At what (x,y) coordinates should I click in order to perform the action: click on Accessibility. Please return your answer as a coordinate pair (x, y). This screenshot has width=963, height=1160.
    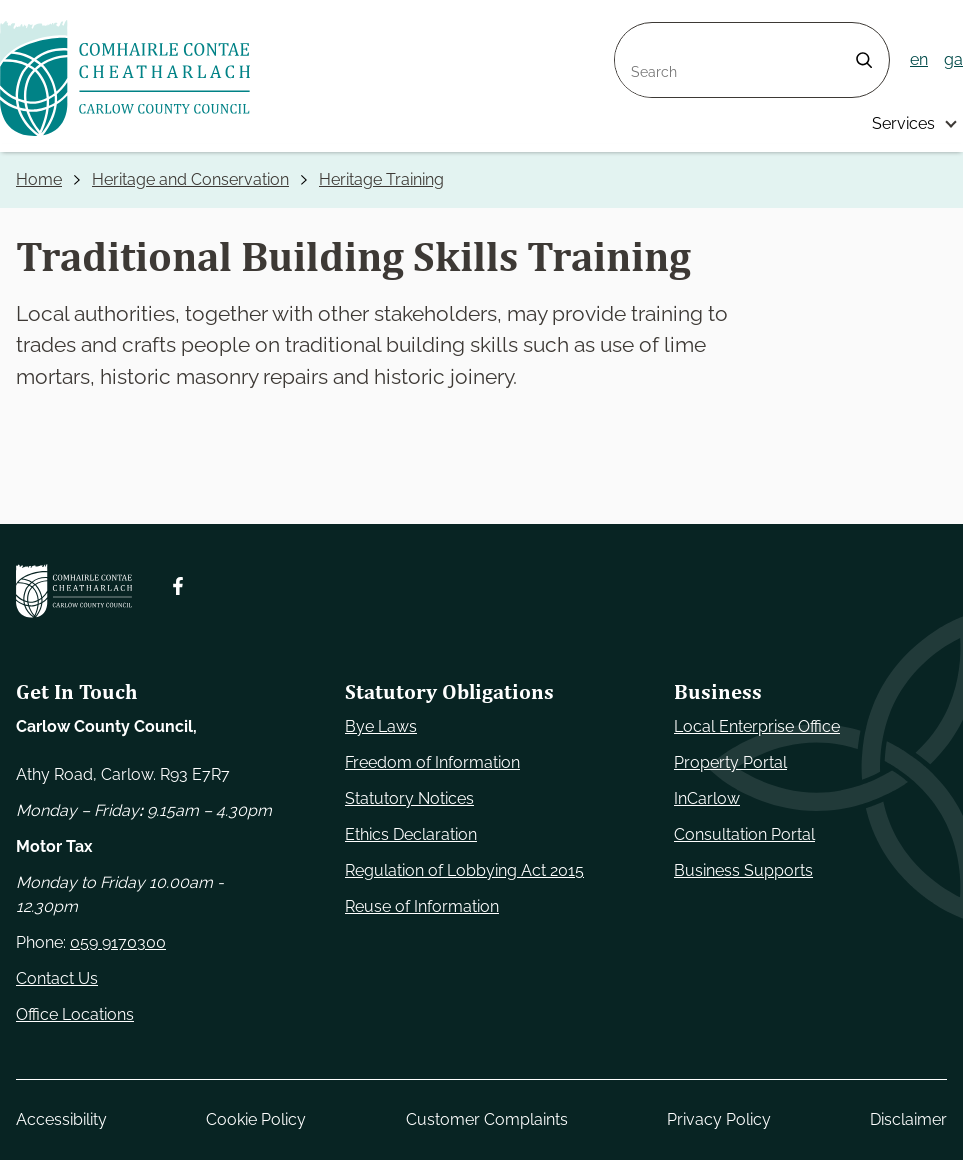
    Looking at the image, I should click on (61, 1119).